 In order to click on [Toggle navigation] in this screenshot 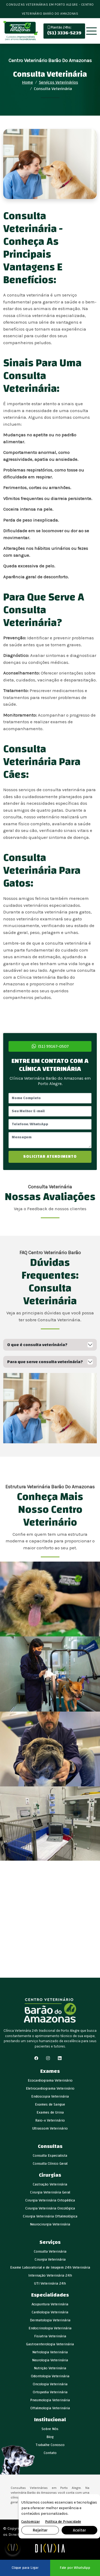, I will do `click(91, 31)`.